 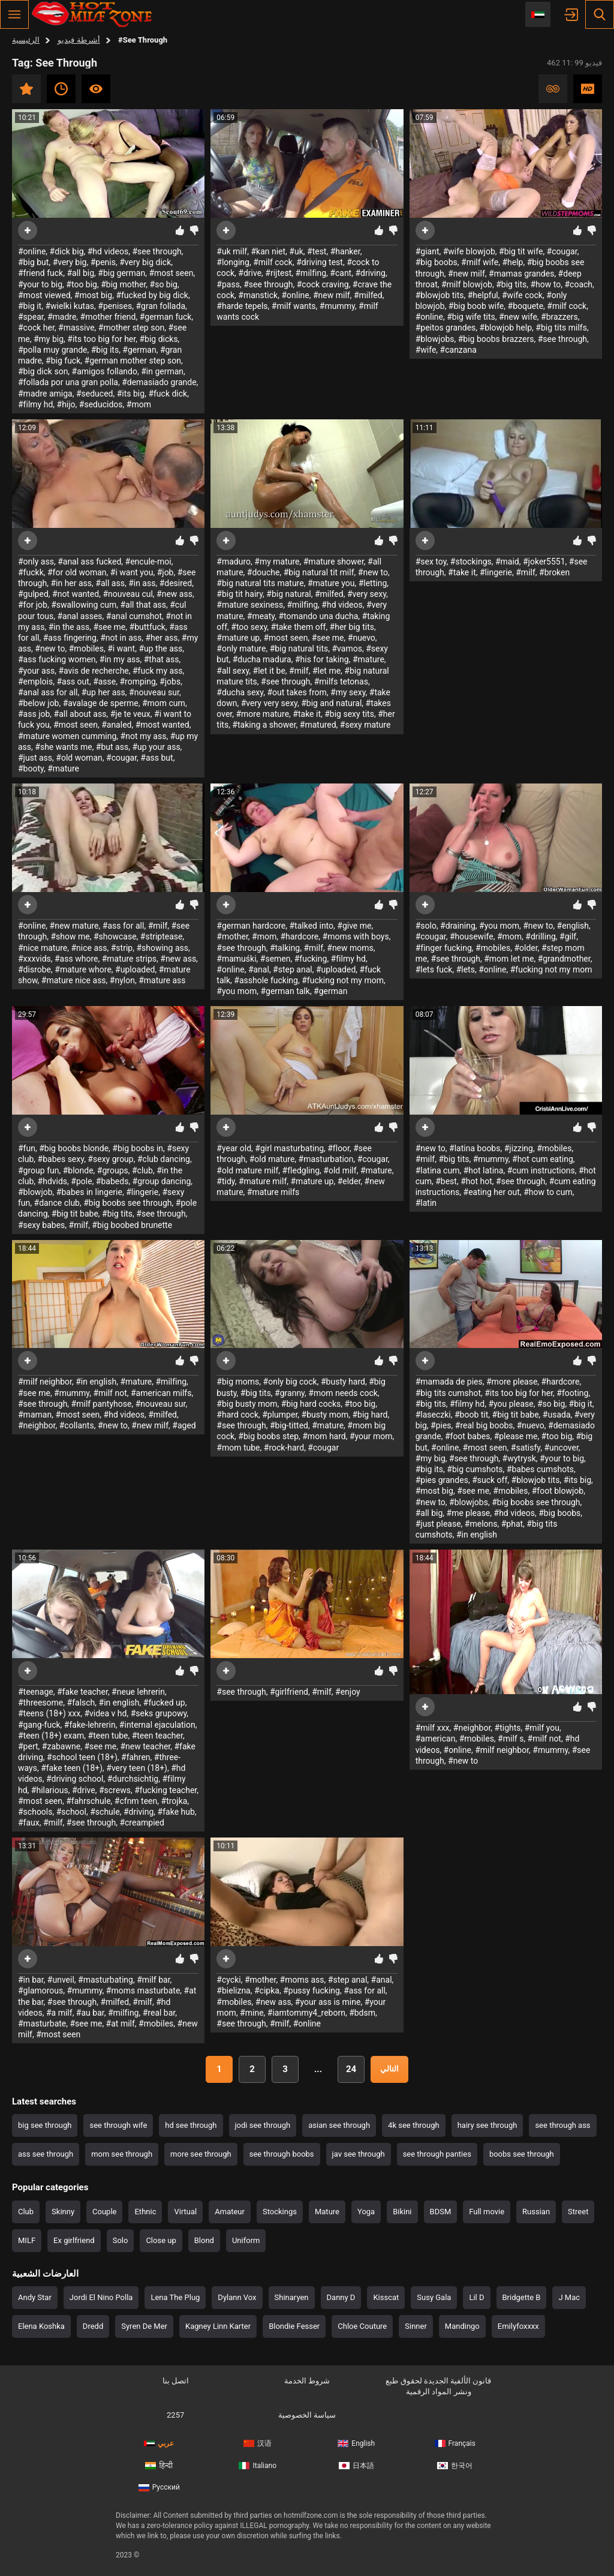 What do you see at coordinates (311, 1990) in the screenshot?
I see `#pussy fucking` at bounding box center [311, 1990].